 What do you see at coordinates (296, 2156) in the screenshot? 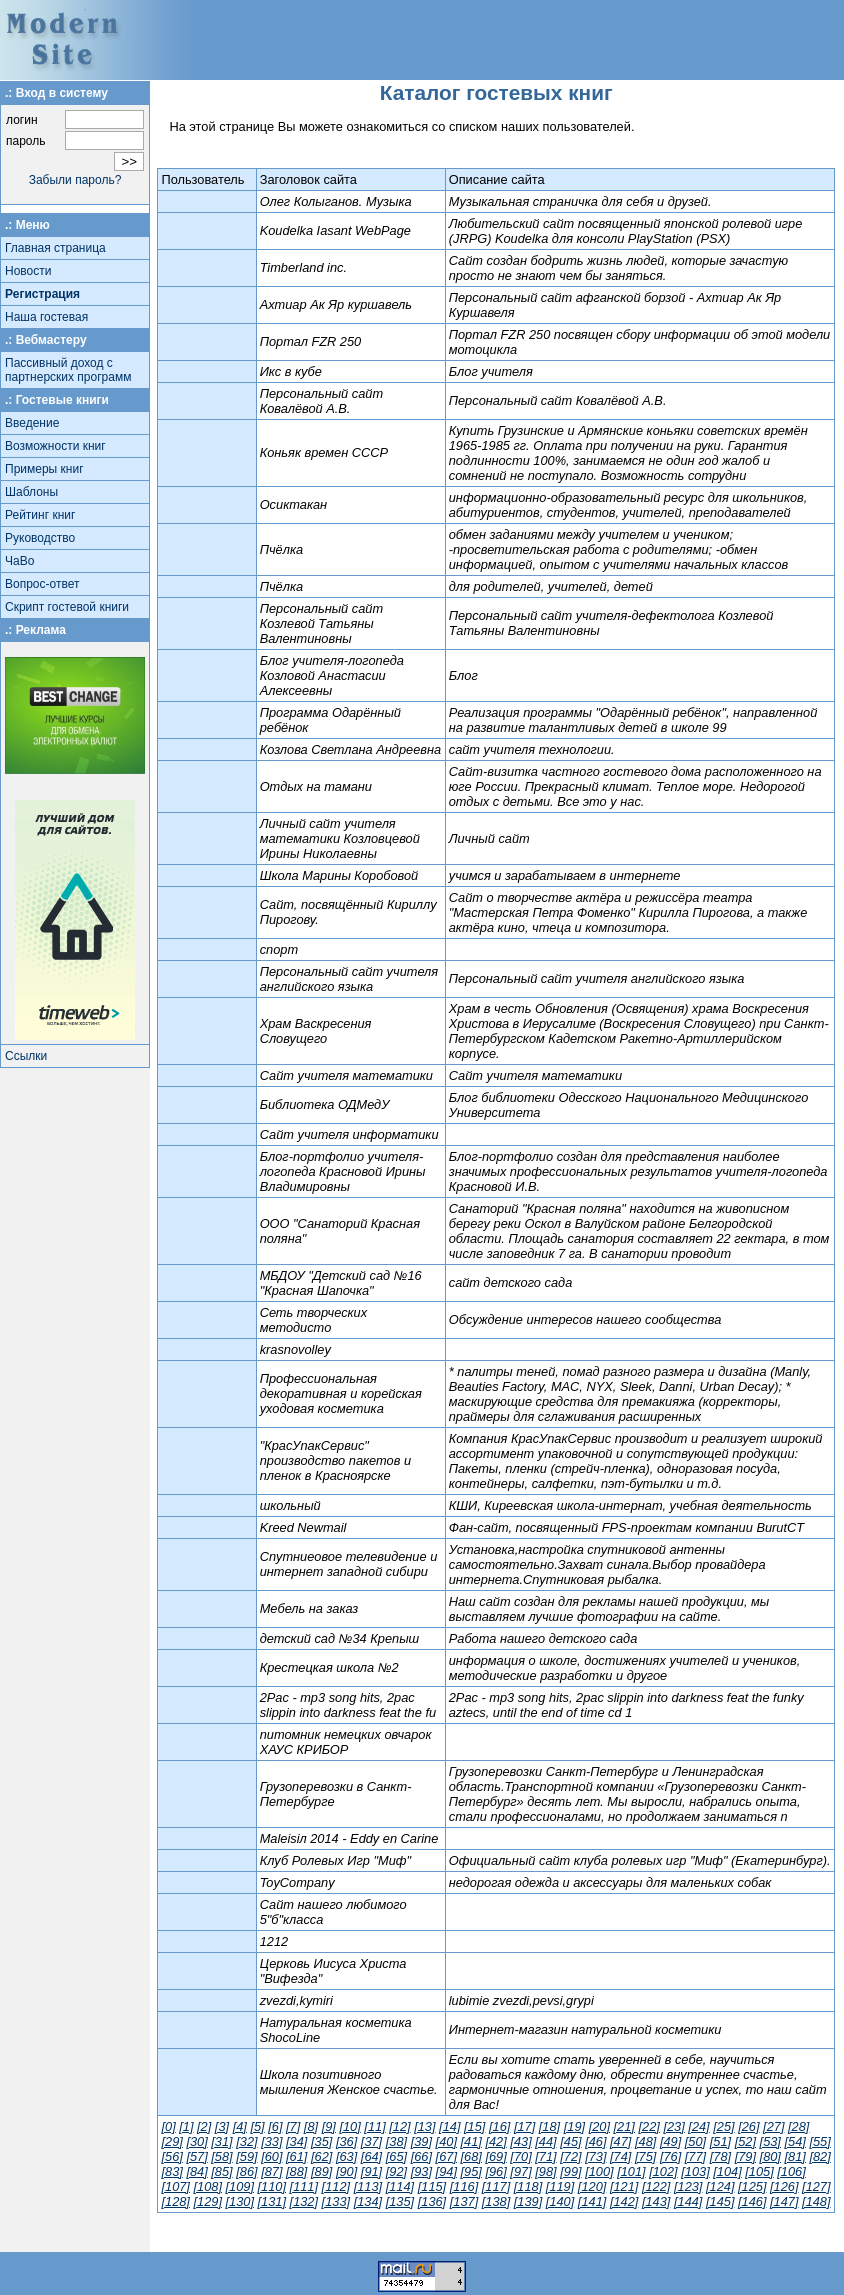
I see `[61]` at bounding box center [296, 2156].